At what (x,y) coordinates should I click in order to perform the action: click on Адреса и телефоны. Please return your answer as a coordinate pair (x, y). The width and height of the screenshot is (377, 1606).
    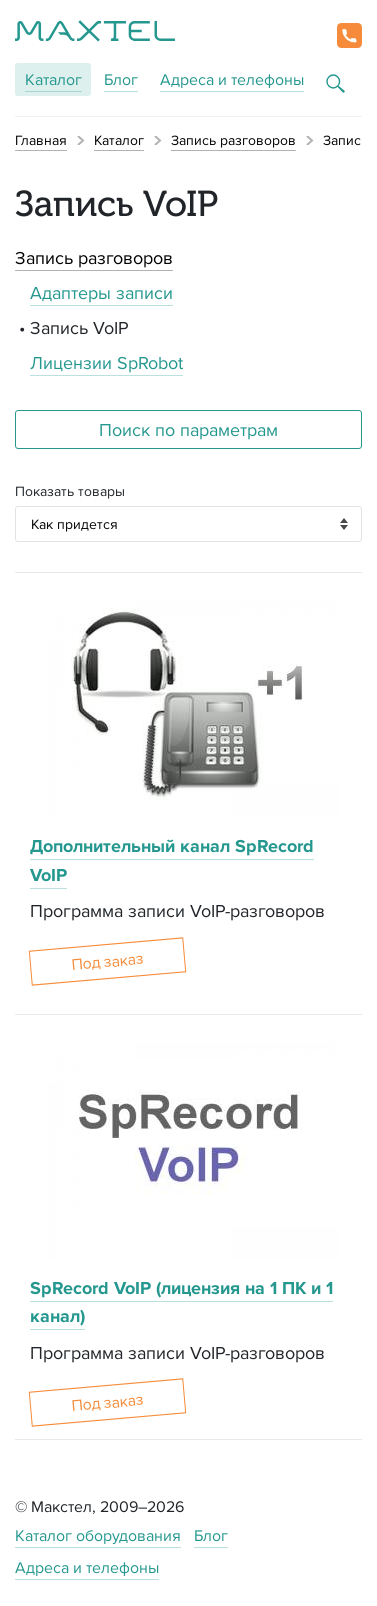
    Looking at the image, I should click on (232, 79).